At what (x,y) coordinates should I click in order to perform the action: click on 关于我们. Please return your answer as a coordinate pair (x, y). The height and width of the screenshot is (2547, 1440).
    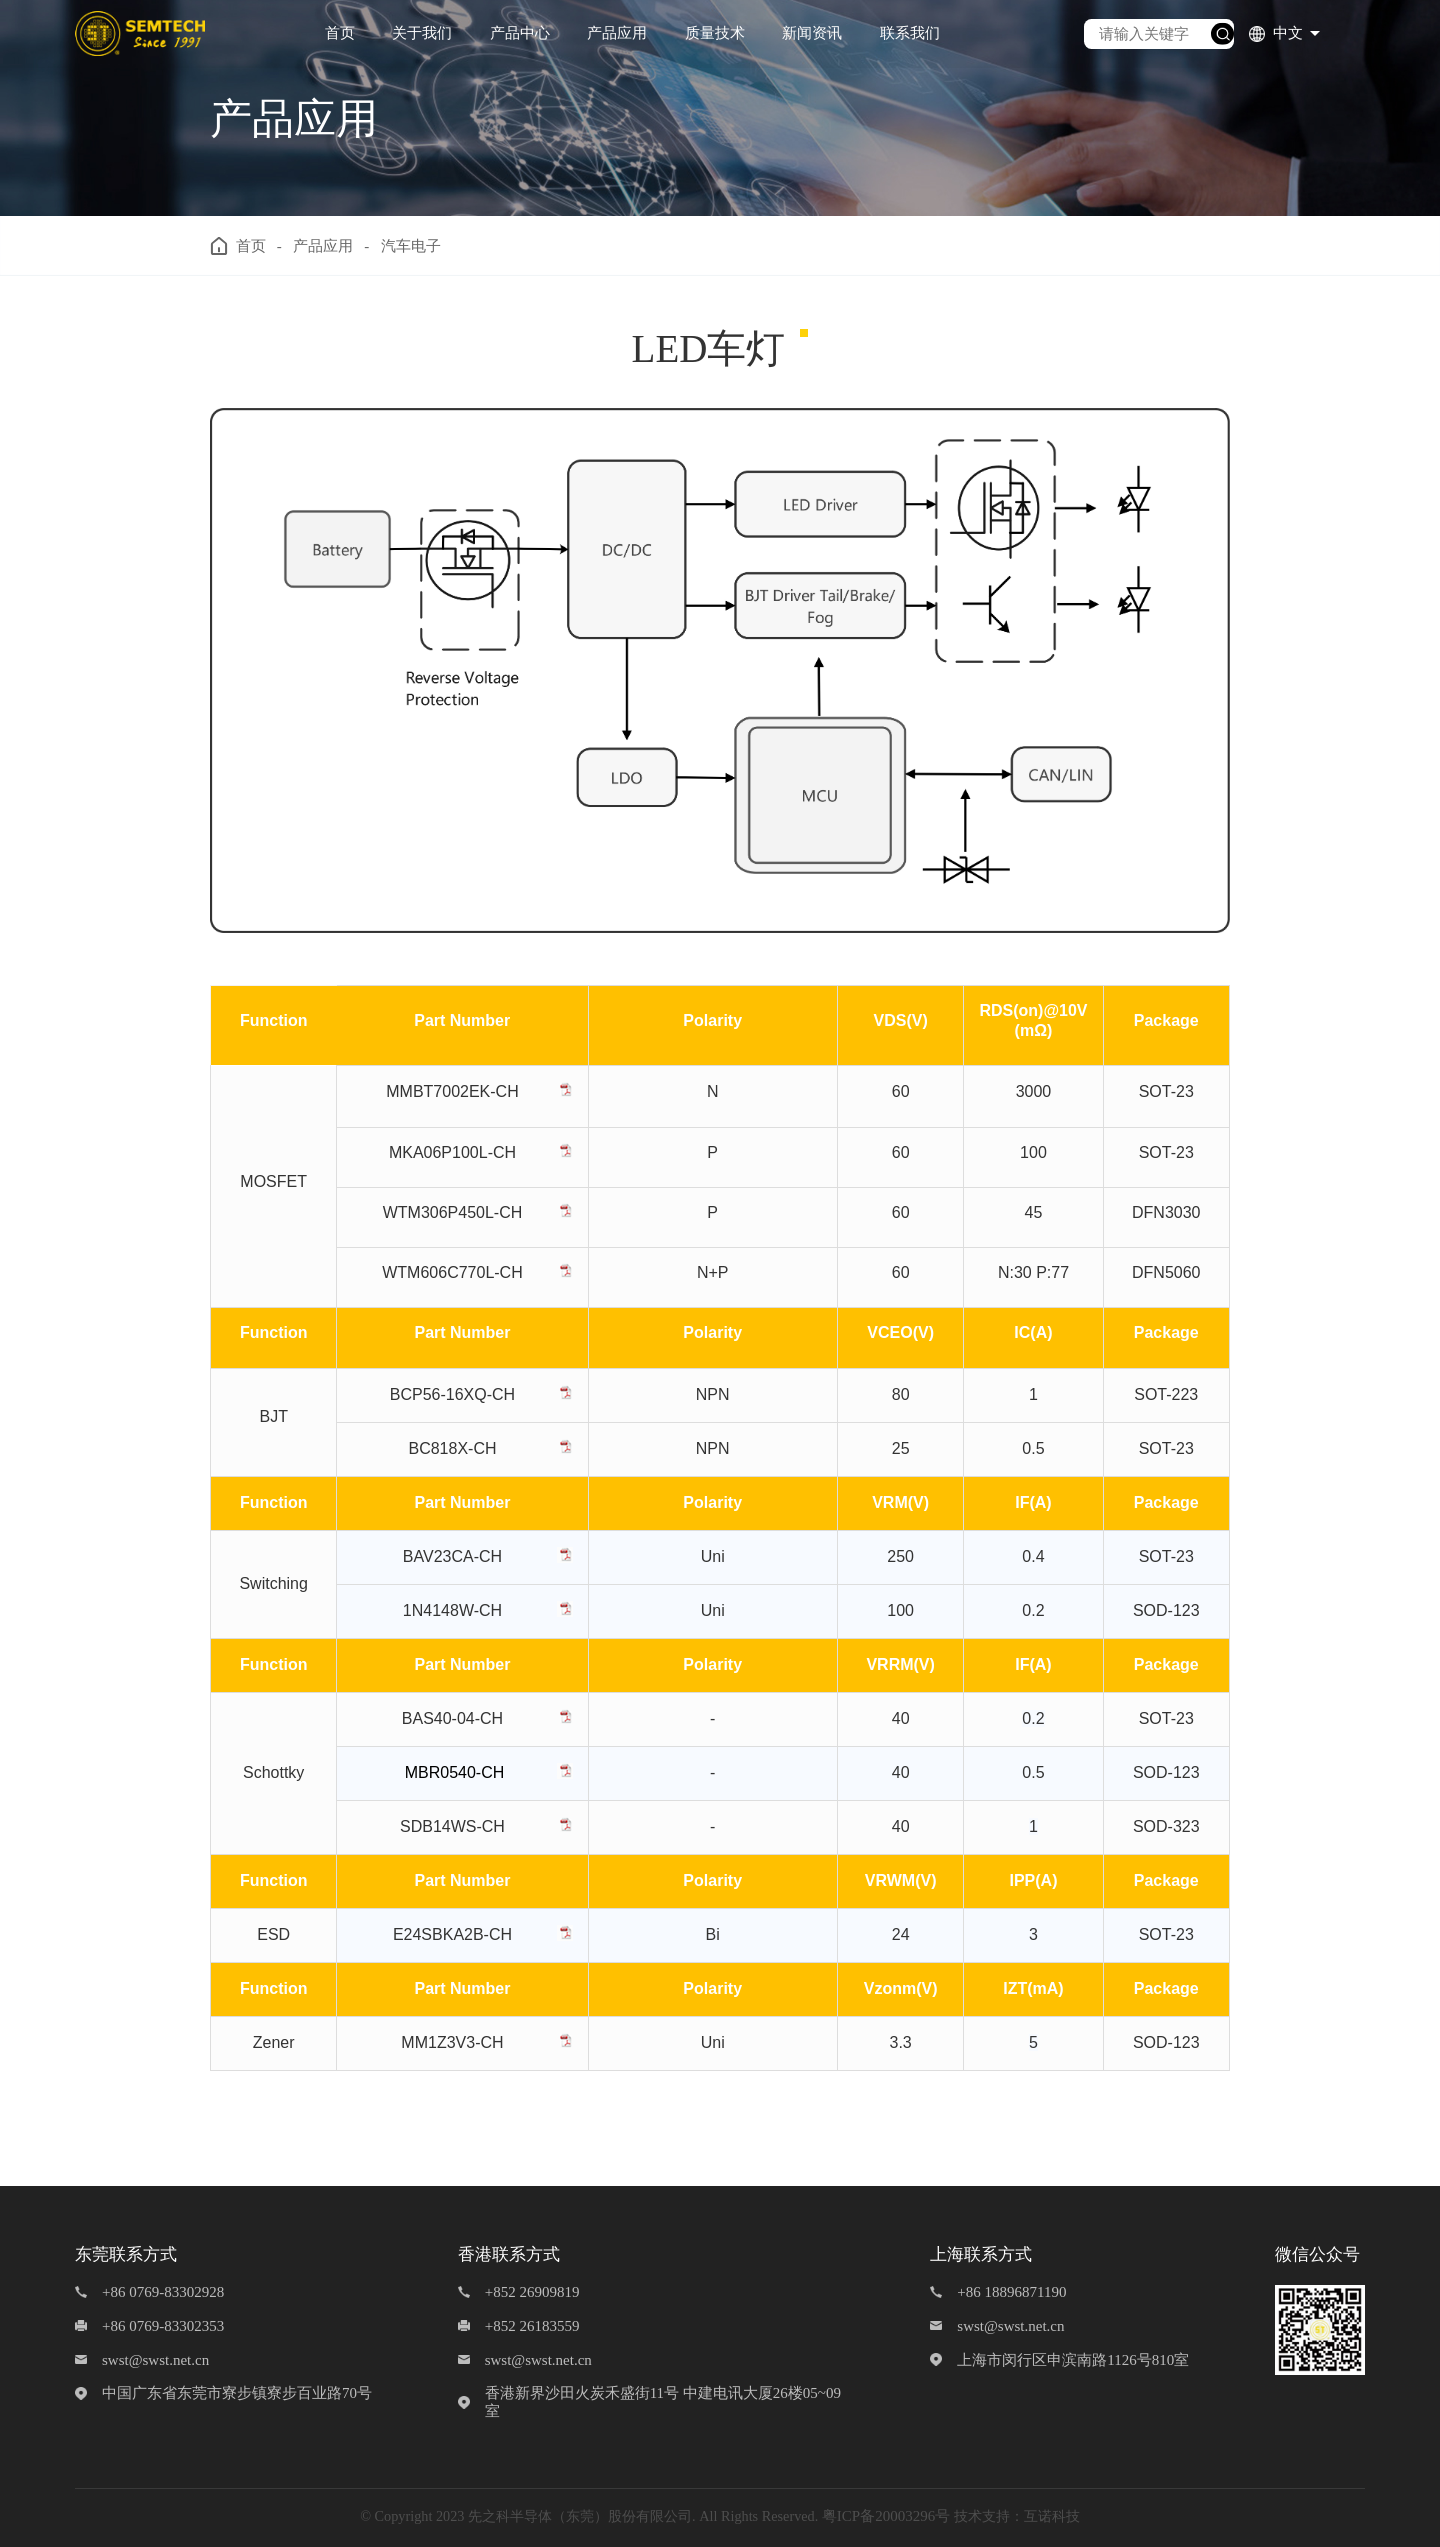
    Looking at the image, I should click on (422, 33).